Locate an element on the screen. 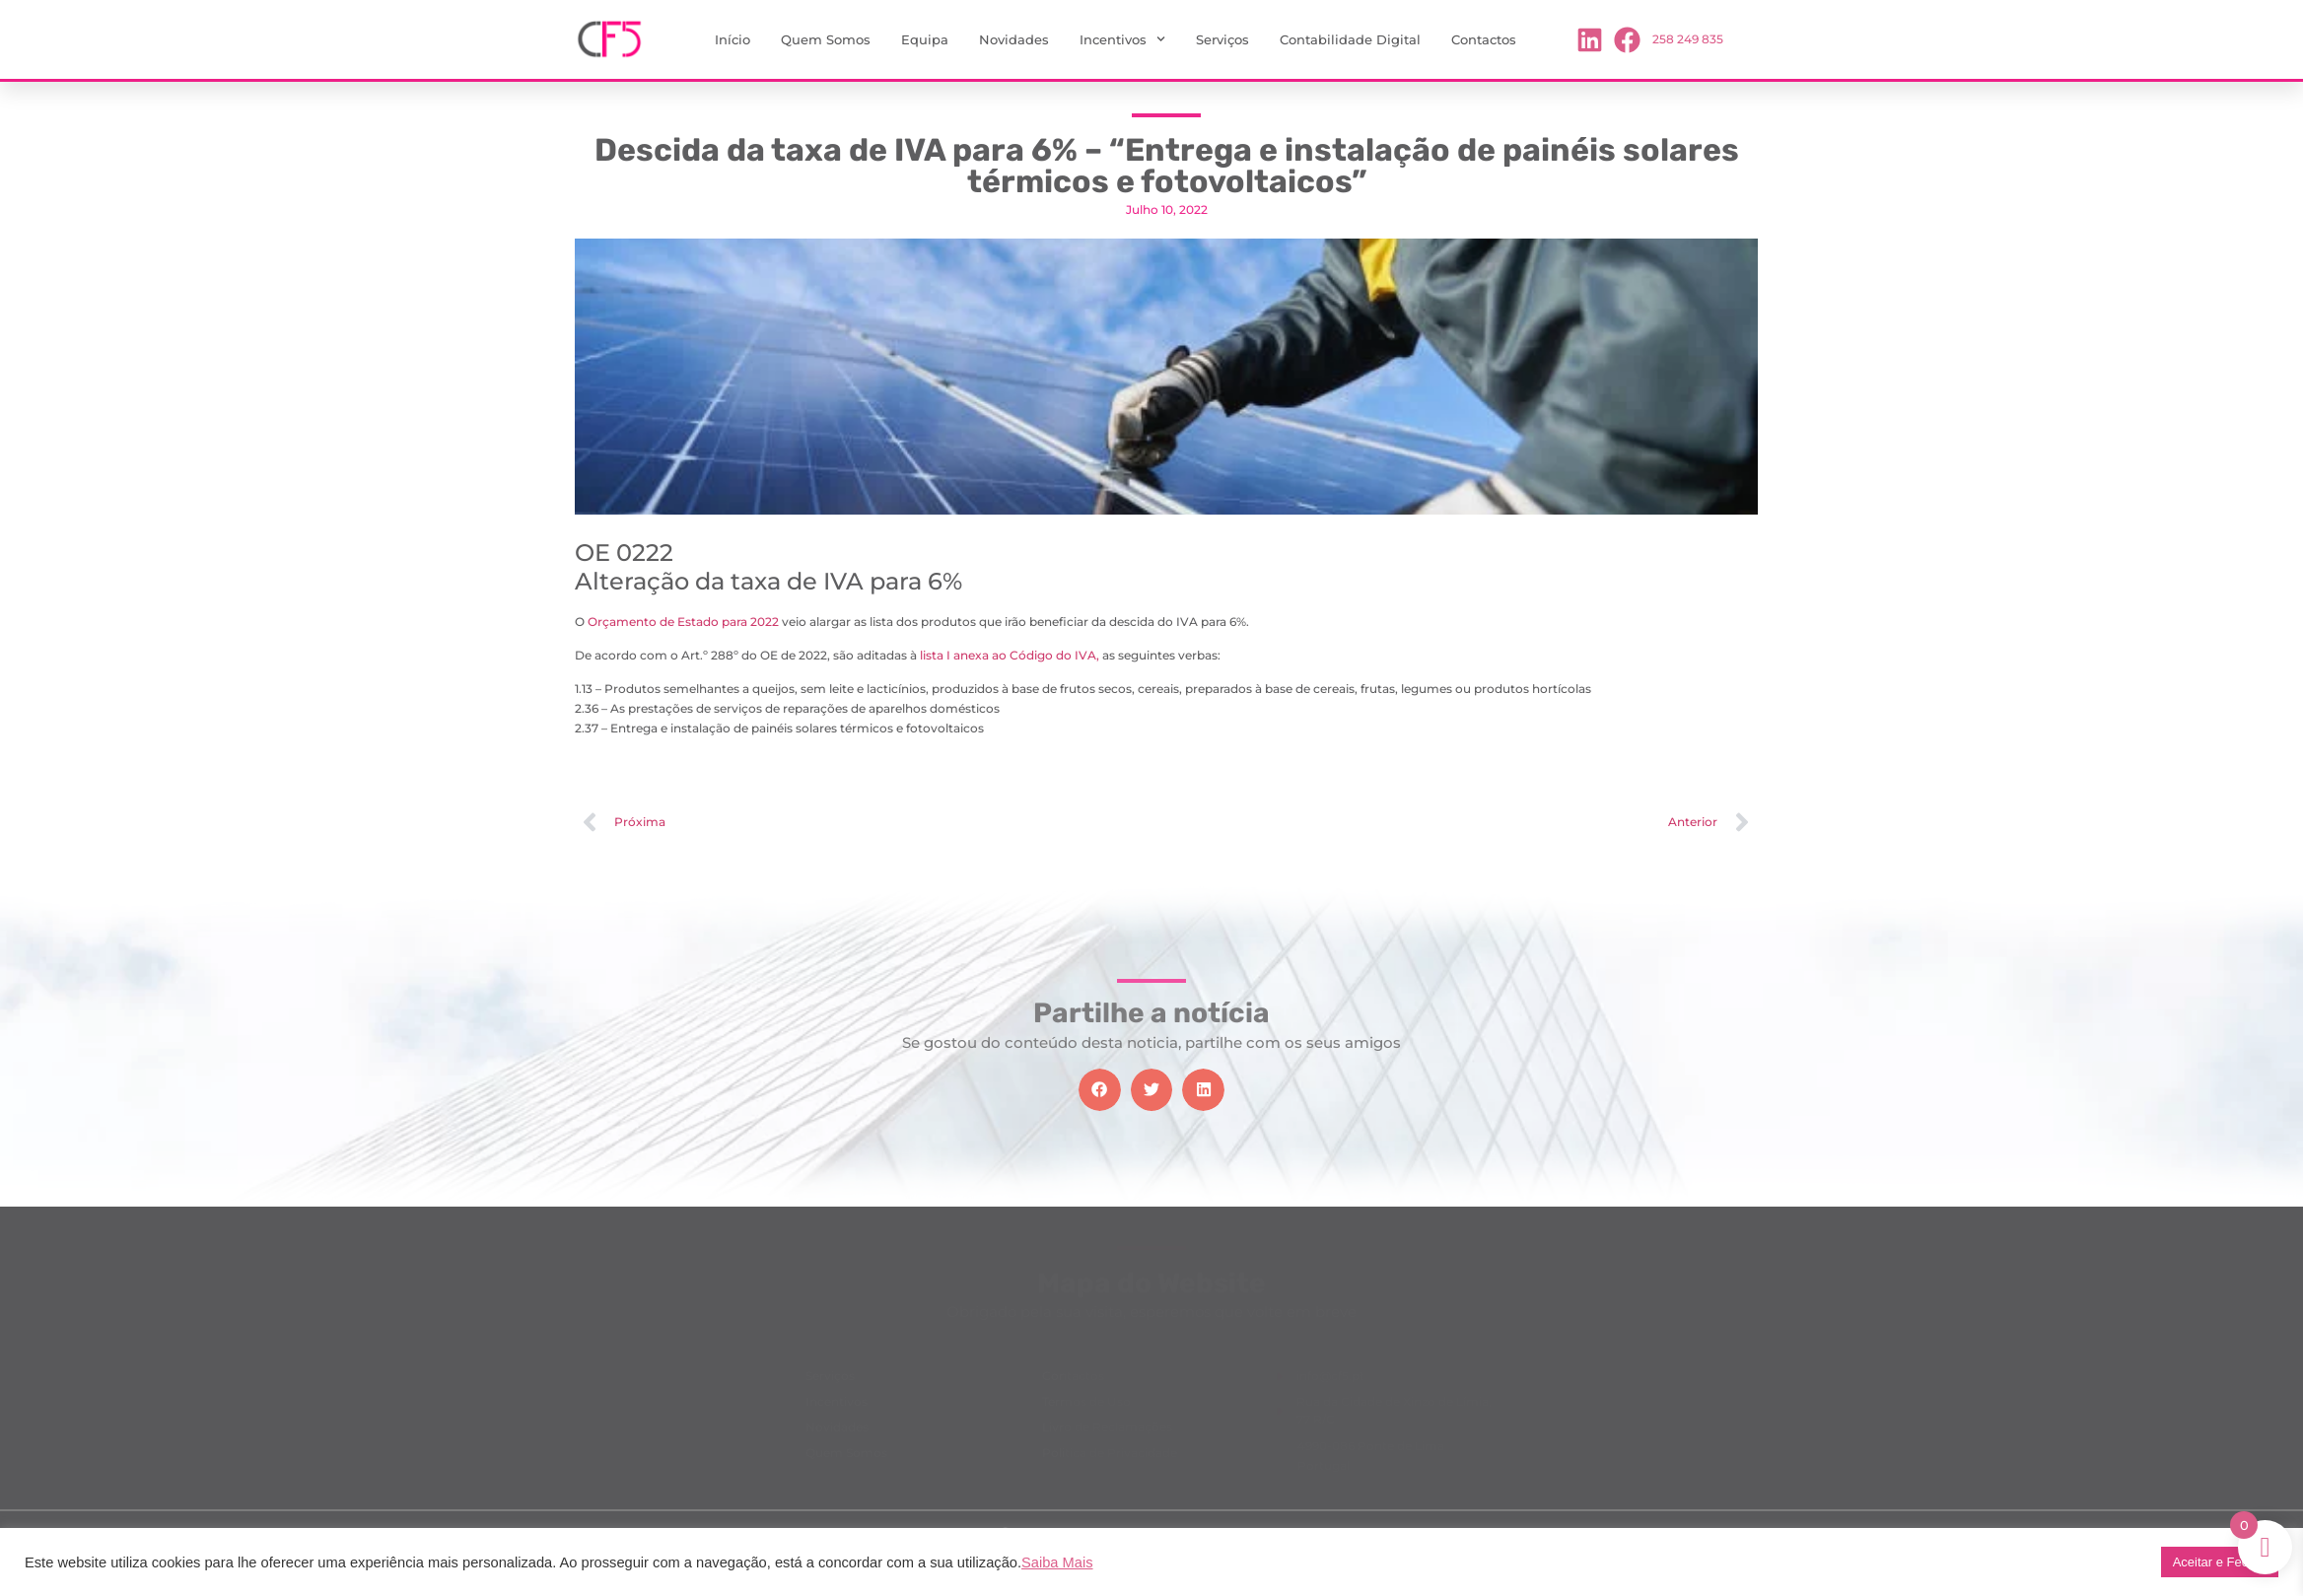 The width and height of the screenshot is (2303, 1596). lista I anexa ao Código do IVA, is located at coordinates (1008, 655).